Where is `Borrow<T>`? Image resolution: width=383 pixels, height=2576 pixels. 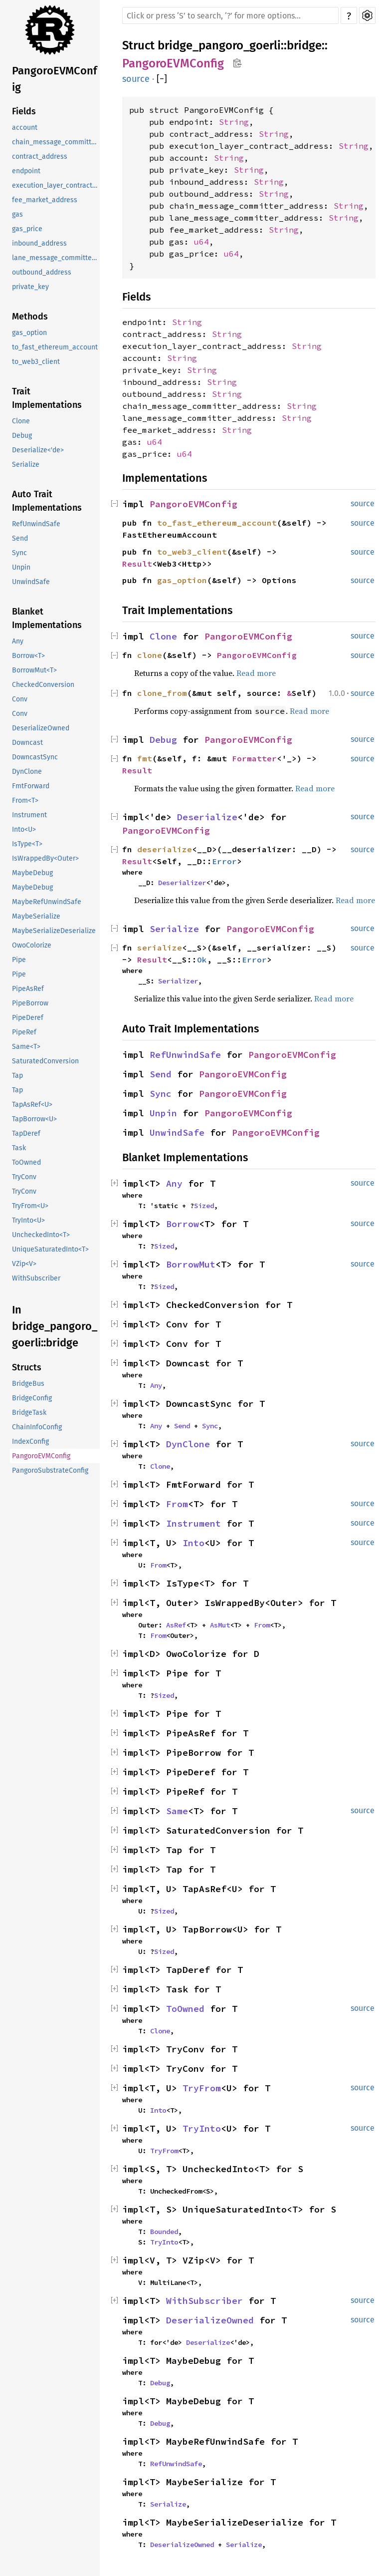 Borrow<T> is located at coordinates (28, 655).